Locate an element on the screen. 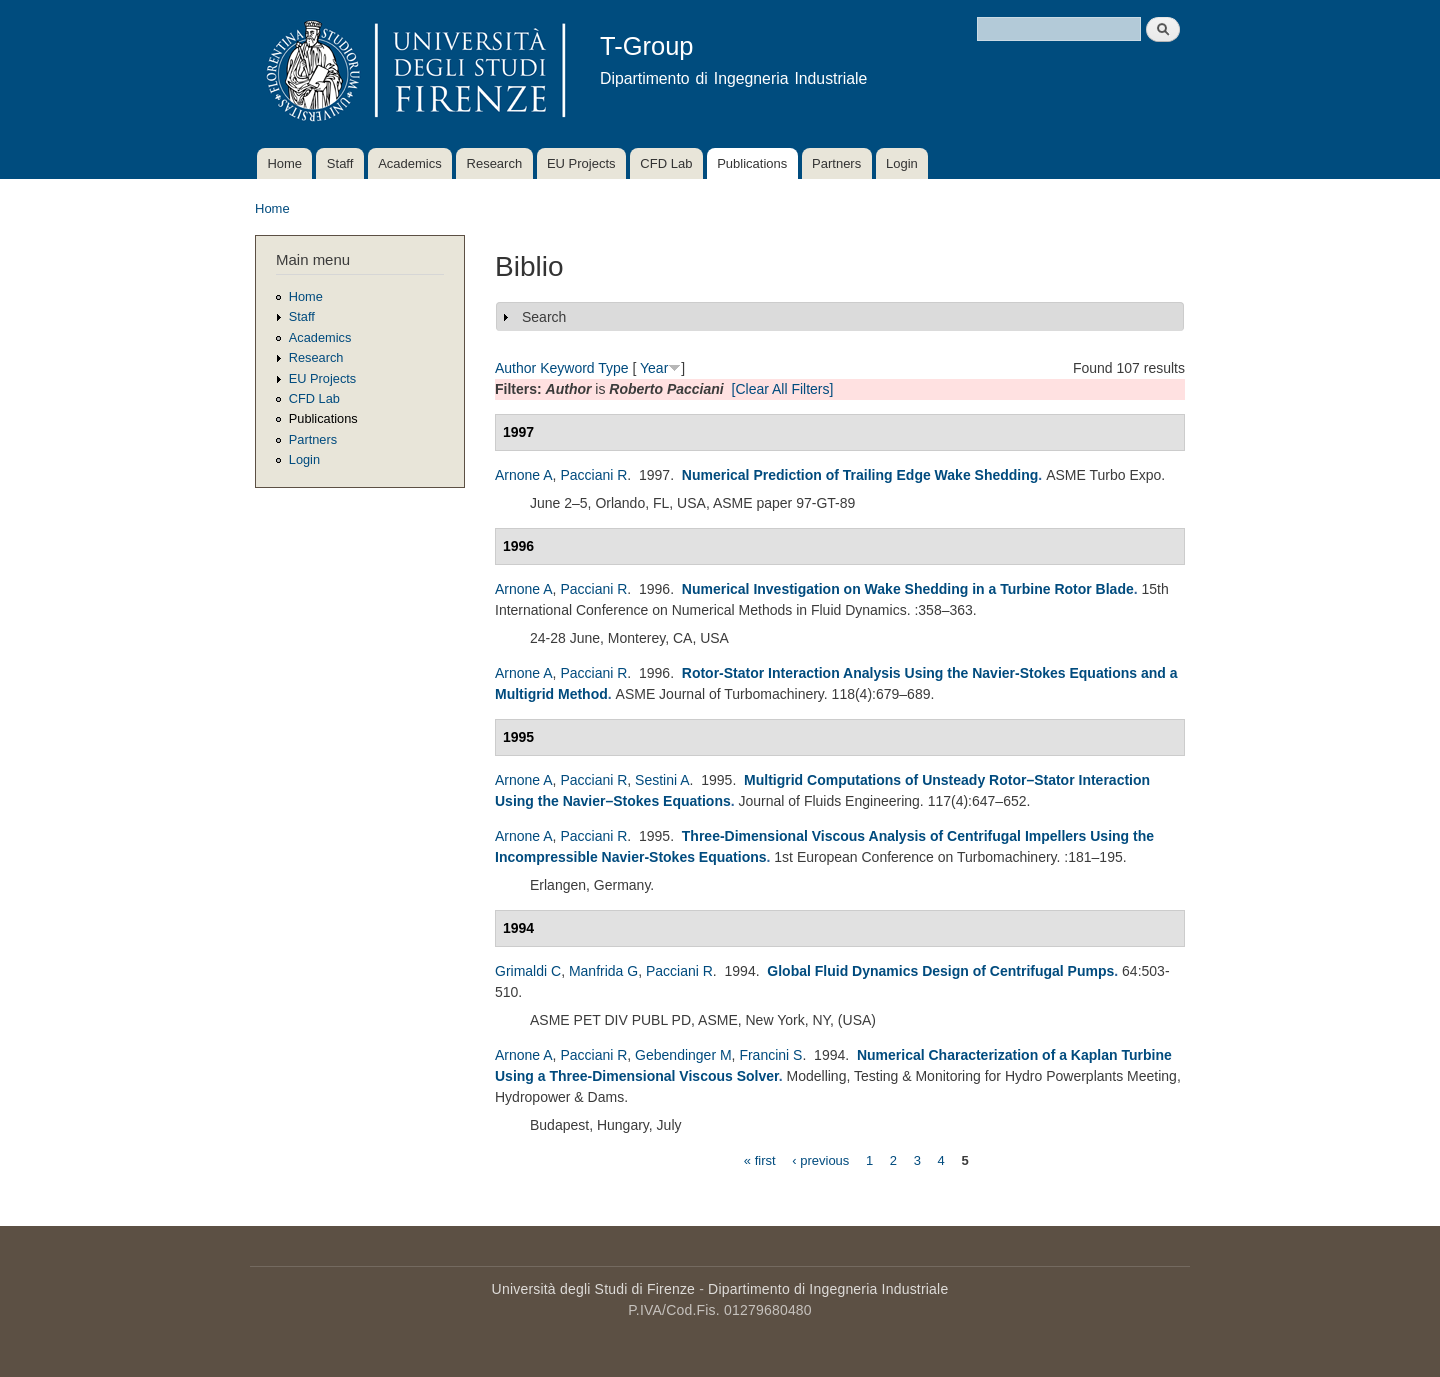 Image resolution: width=1440 pixels, height=1377 pixels. [Clear All Filters] is located at coordinates (783, 389).